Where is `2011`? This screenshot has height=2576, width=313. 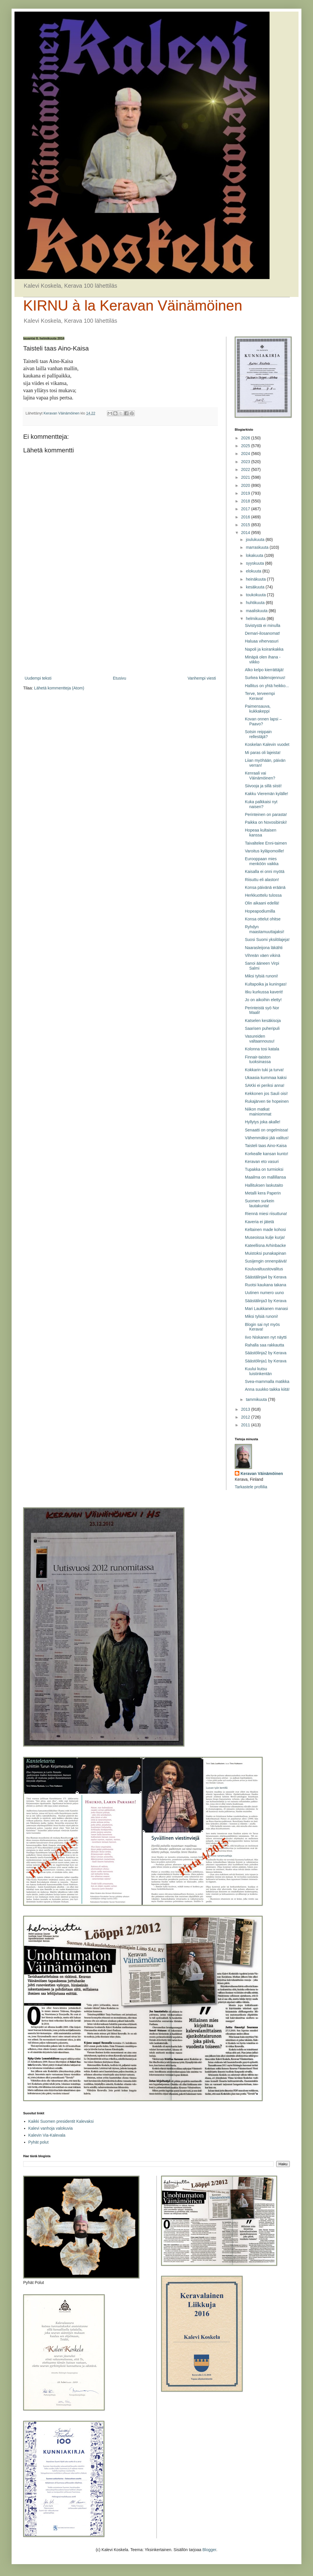
2011 is located at coordinates (246, 1425).